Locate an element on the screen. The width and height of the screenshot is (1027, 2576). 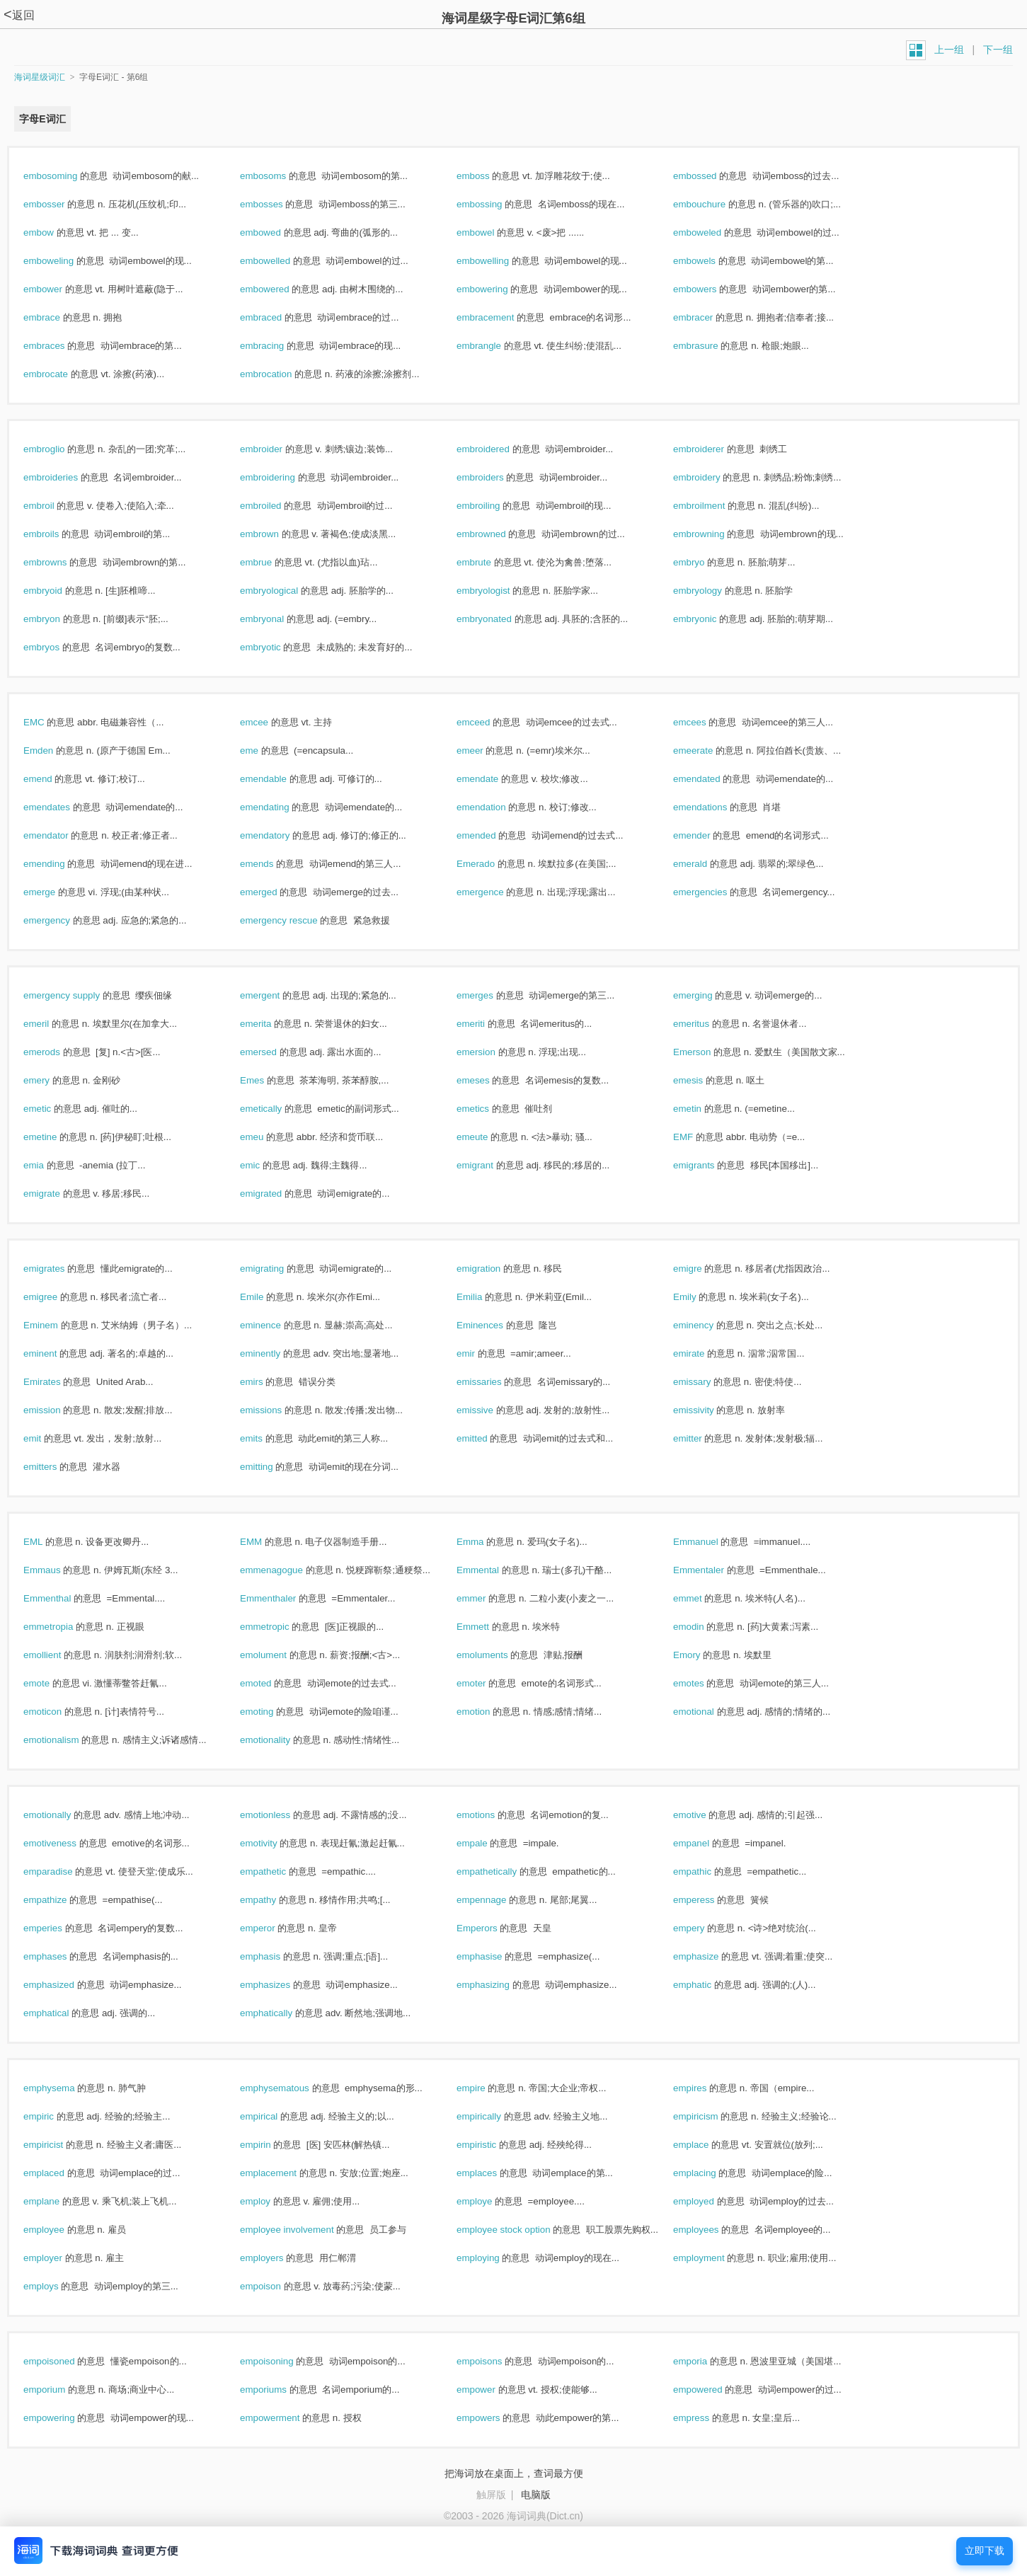
embryos is located at coordinates (56, 647).